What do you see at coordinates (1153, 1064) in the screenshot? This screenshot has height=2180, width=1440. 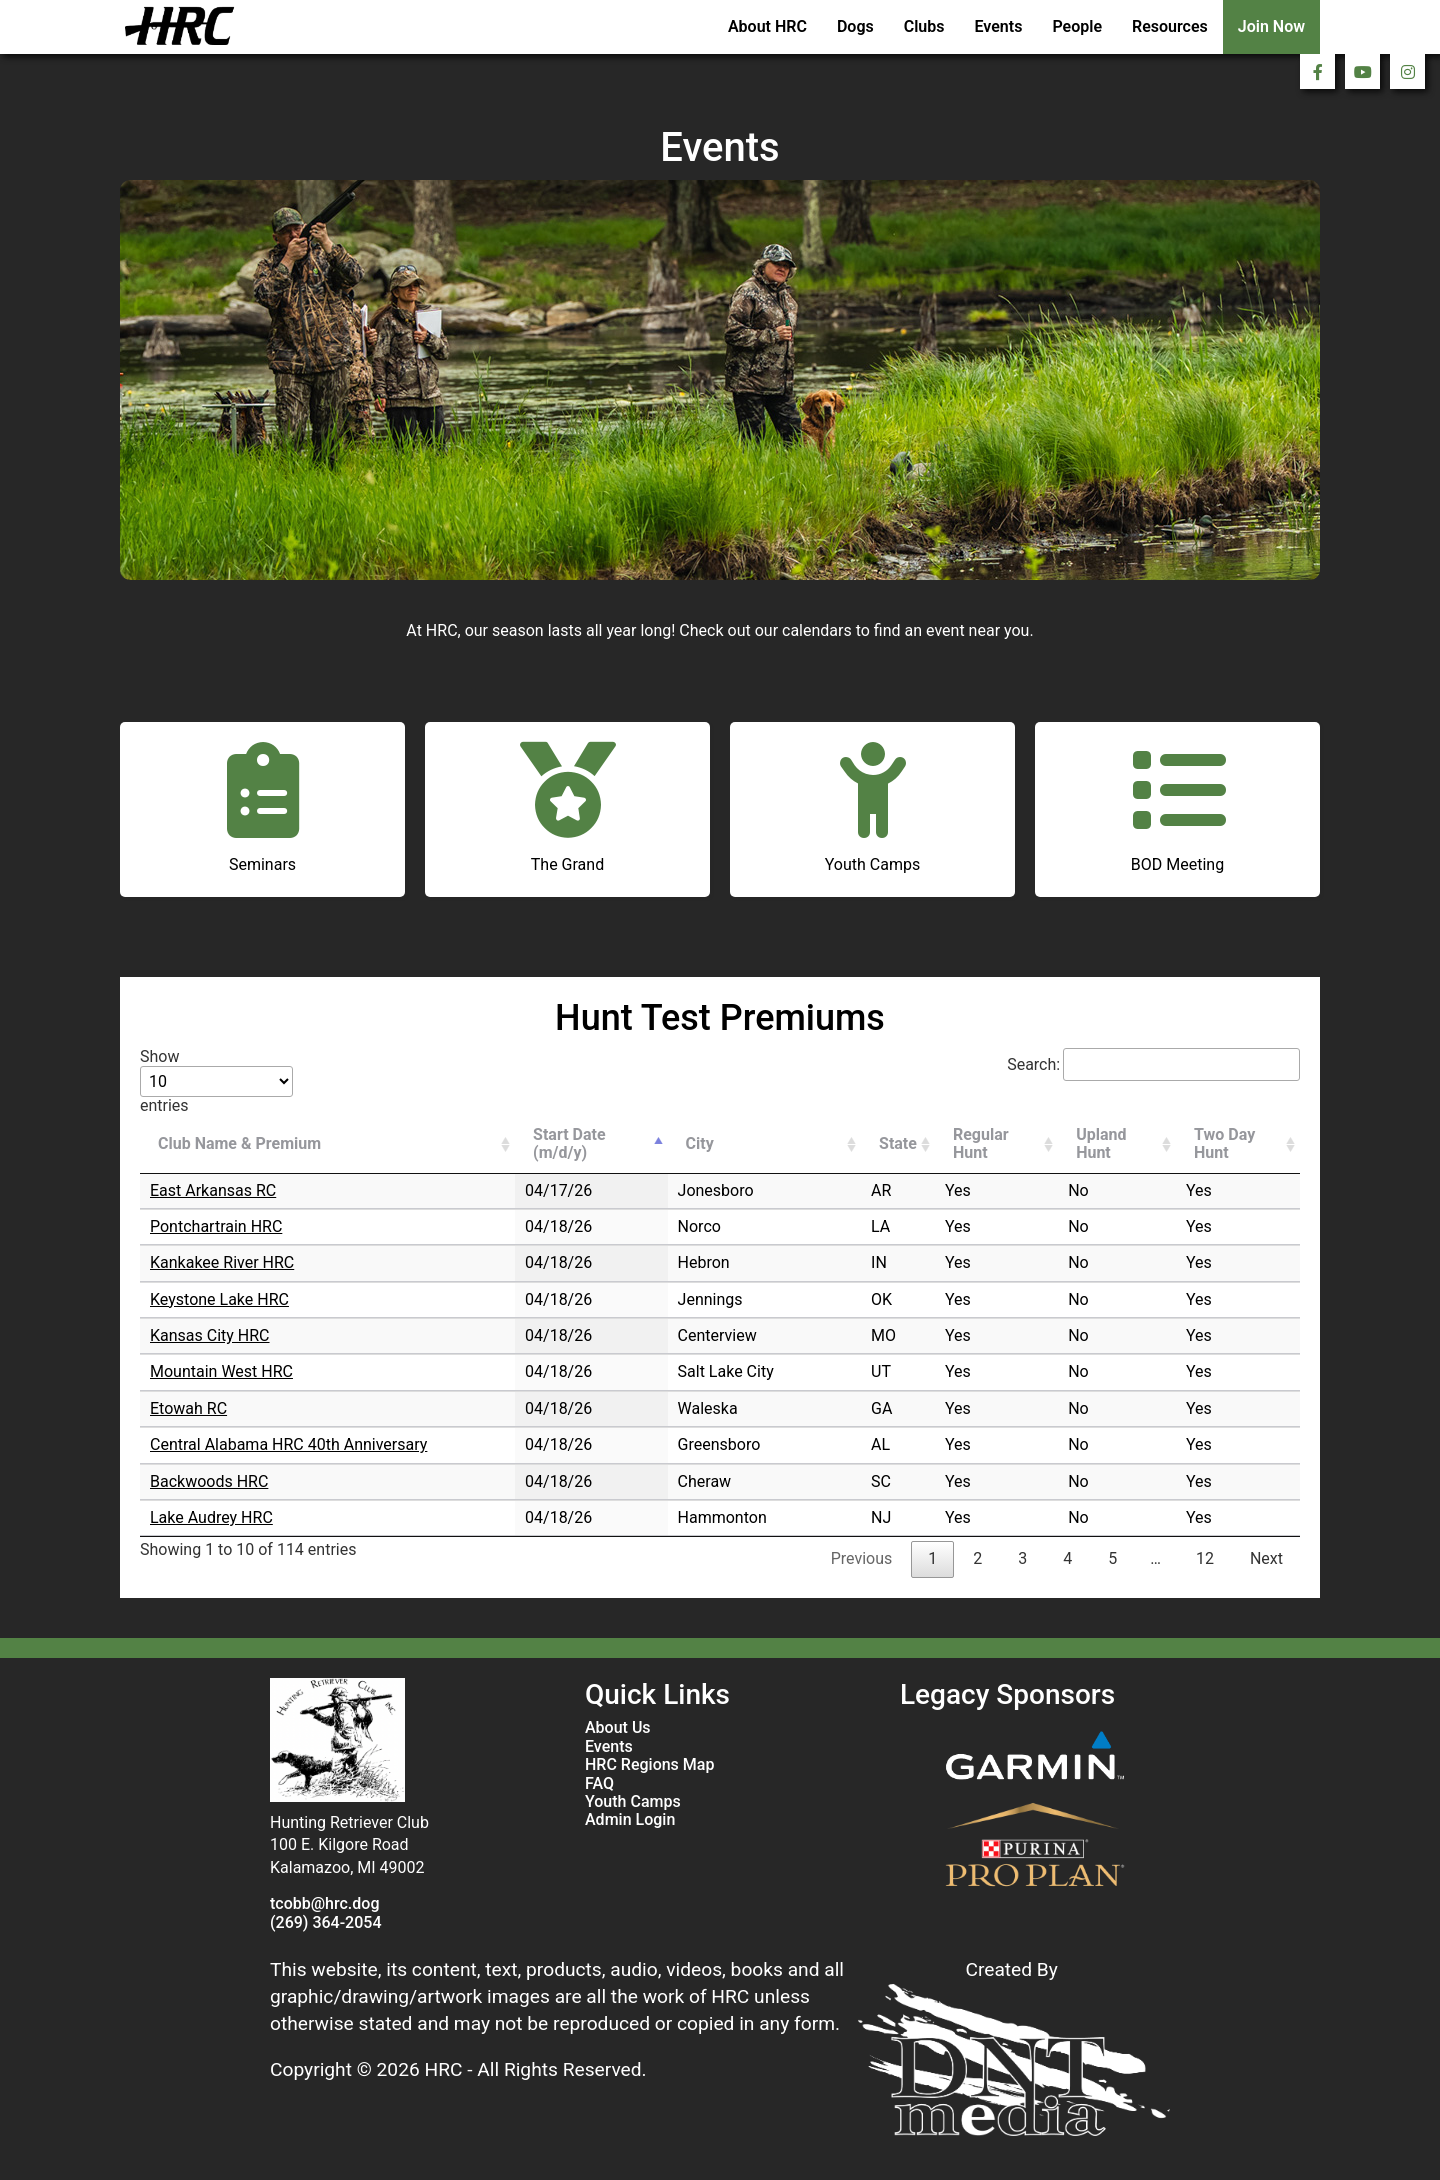 I see `Search:` at bounding box center [1153, 1064].